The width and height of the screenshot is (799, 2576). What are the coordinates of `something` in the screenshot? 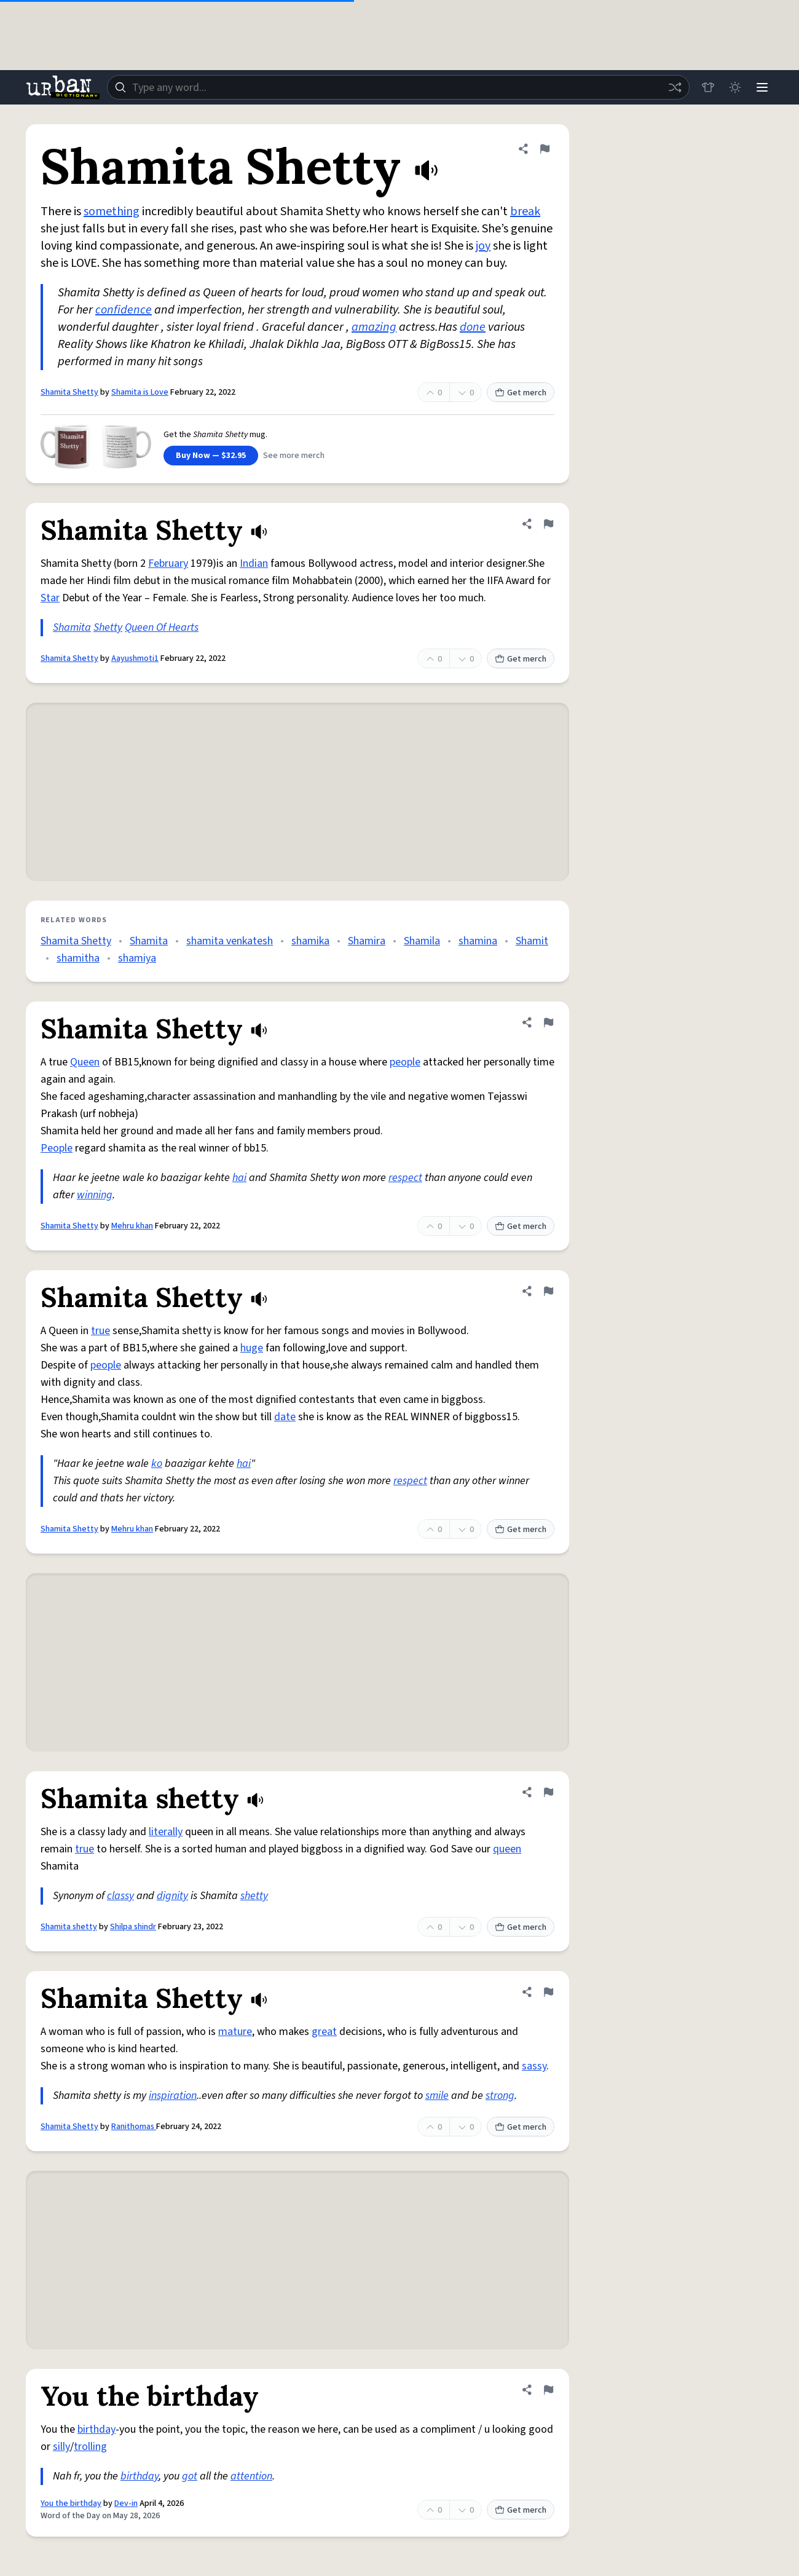 It's located at (112, 211).